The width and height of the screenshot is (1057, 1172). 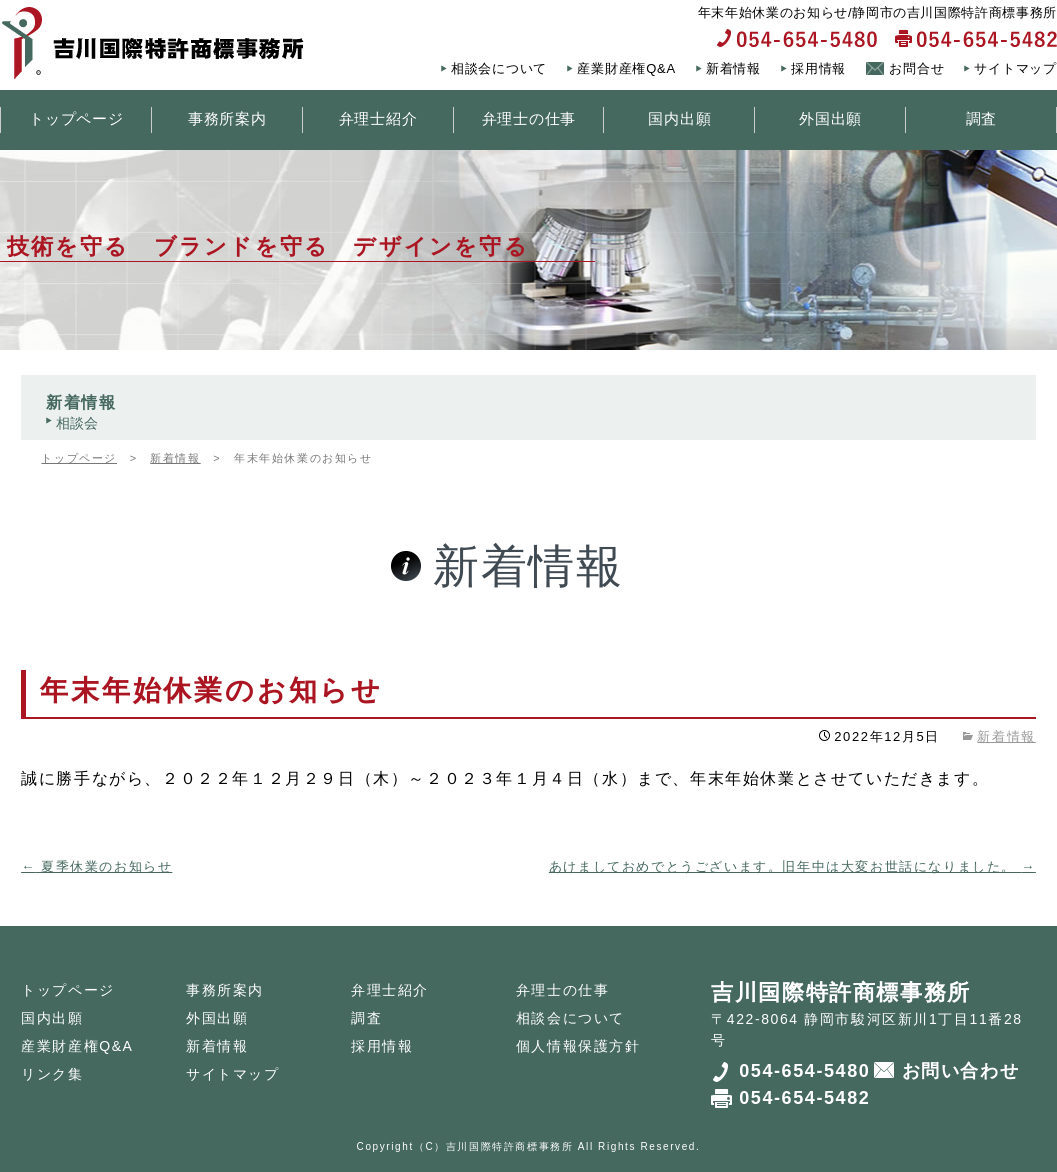 I want to click on 新着情報, so click(x=733, y=68).